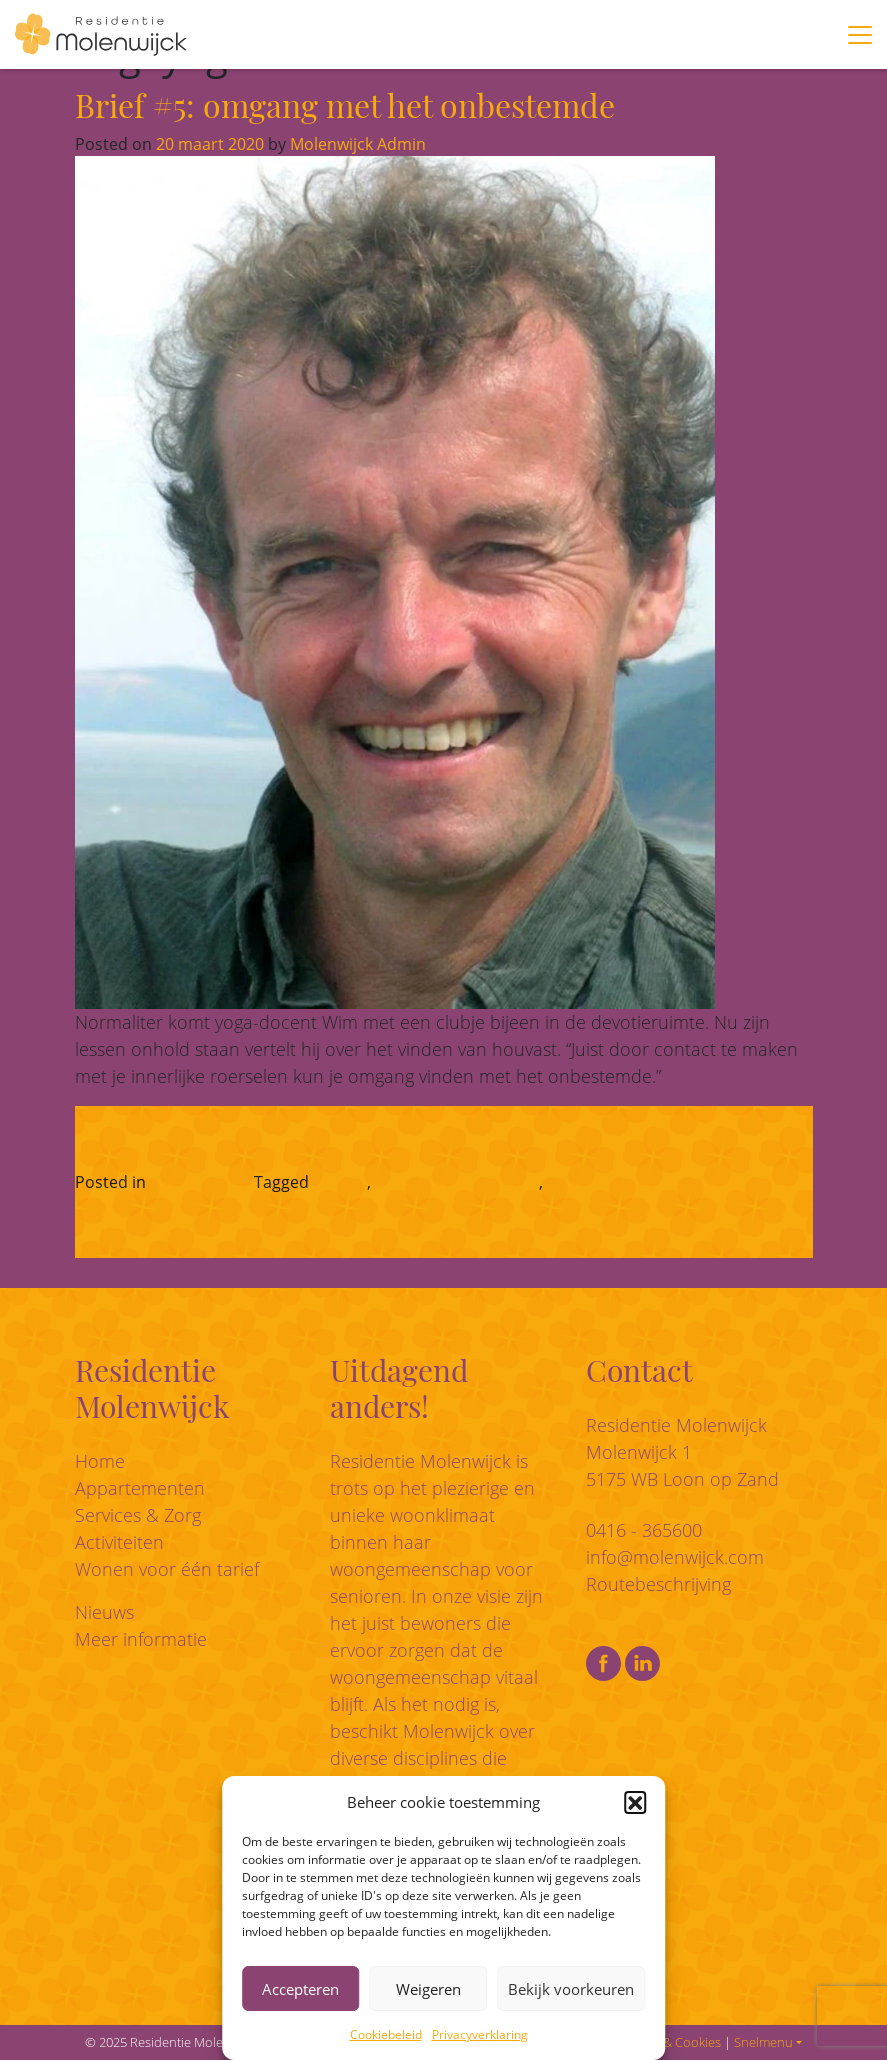  Describe the element at coordinates (571, 1989) in the screenshot. I see `Bekijk voorkeuren` at that location.